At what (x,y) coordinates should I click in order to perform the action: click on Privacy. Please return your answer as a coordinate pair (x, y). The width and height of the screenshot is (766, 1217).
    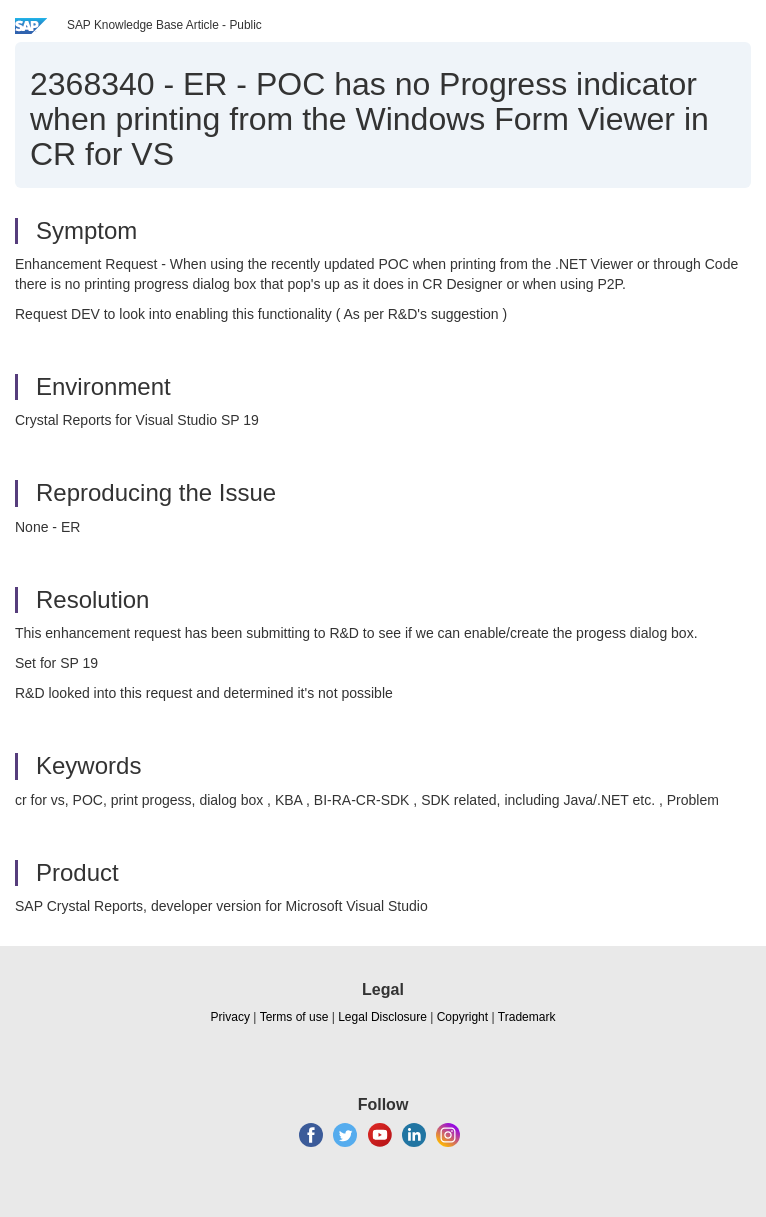
    Looking at the image, I should click on (230, 1017).